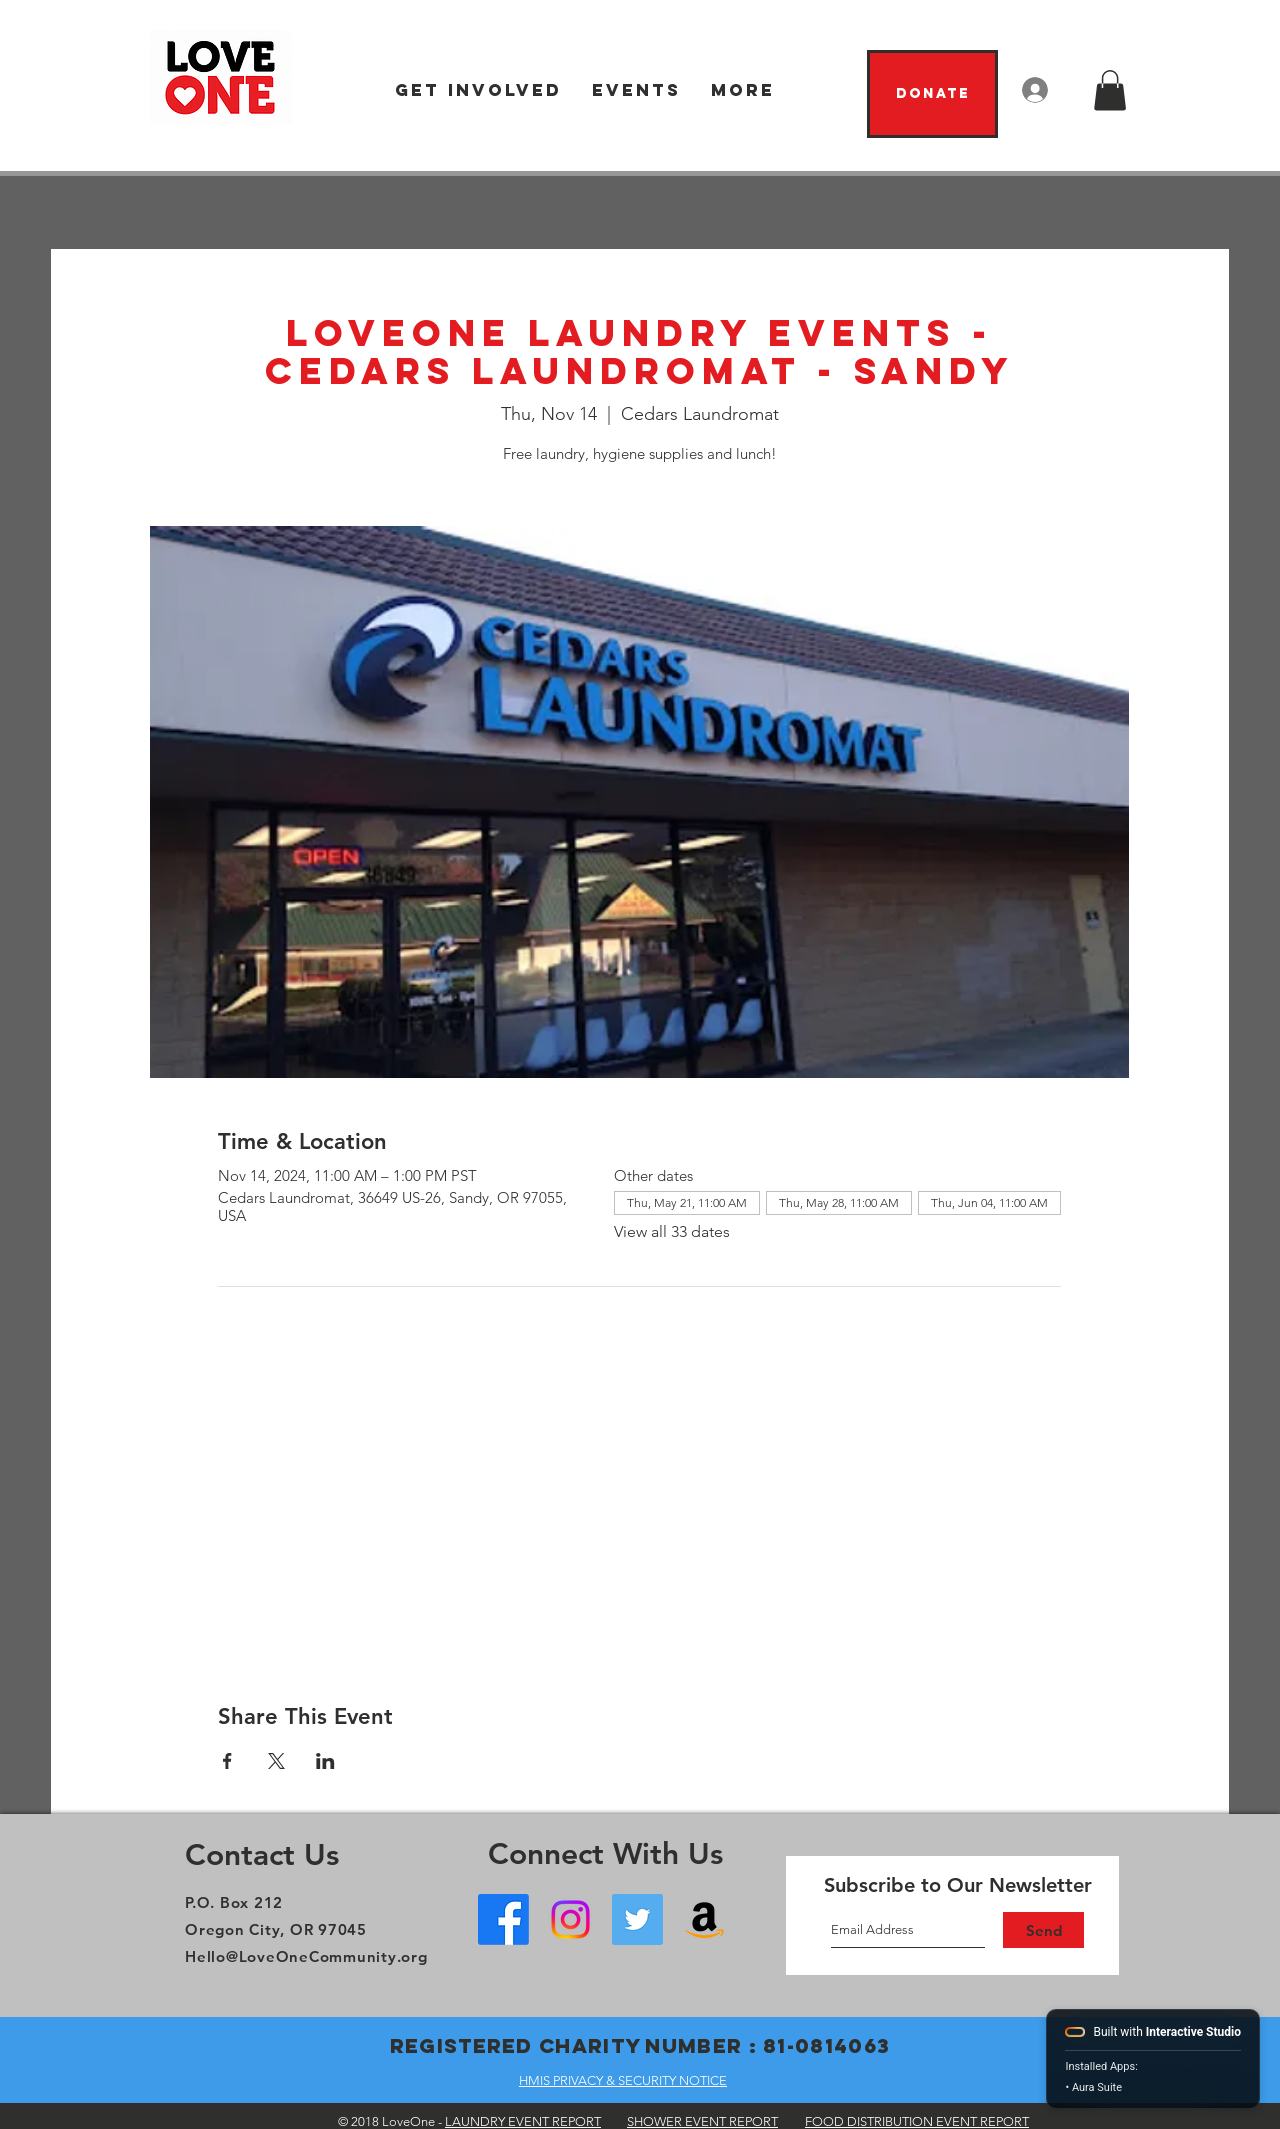 This screenshot has width=1280, height=2129. Describe the element at coordinates (523, 2121) in the screenshot. I see `LAUNDRY EVENT REPORT` at that location.